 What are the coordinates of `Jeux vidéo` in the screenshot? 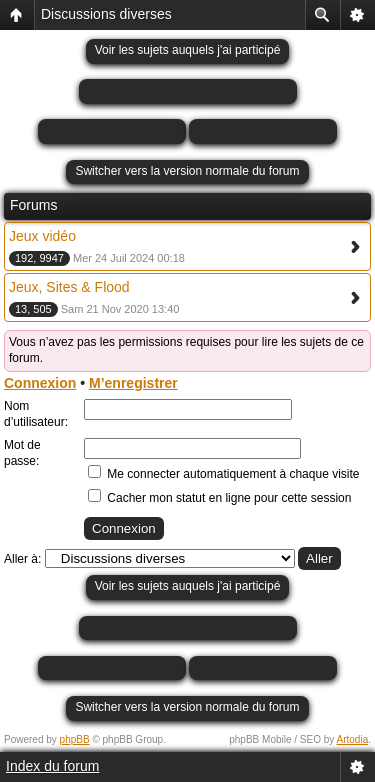 It's located at (42, 236).